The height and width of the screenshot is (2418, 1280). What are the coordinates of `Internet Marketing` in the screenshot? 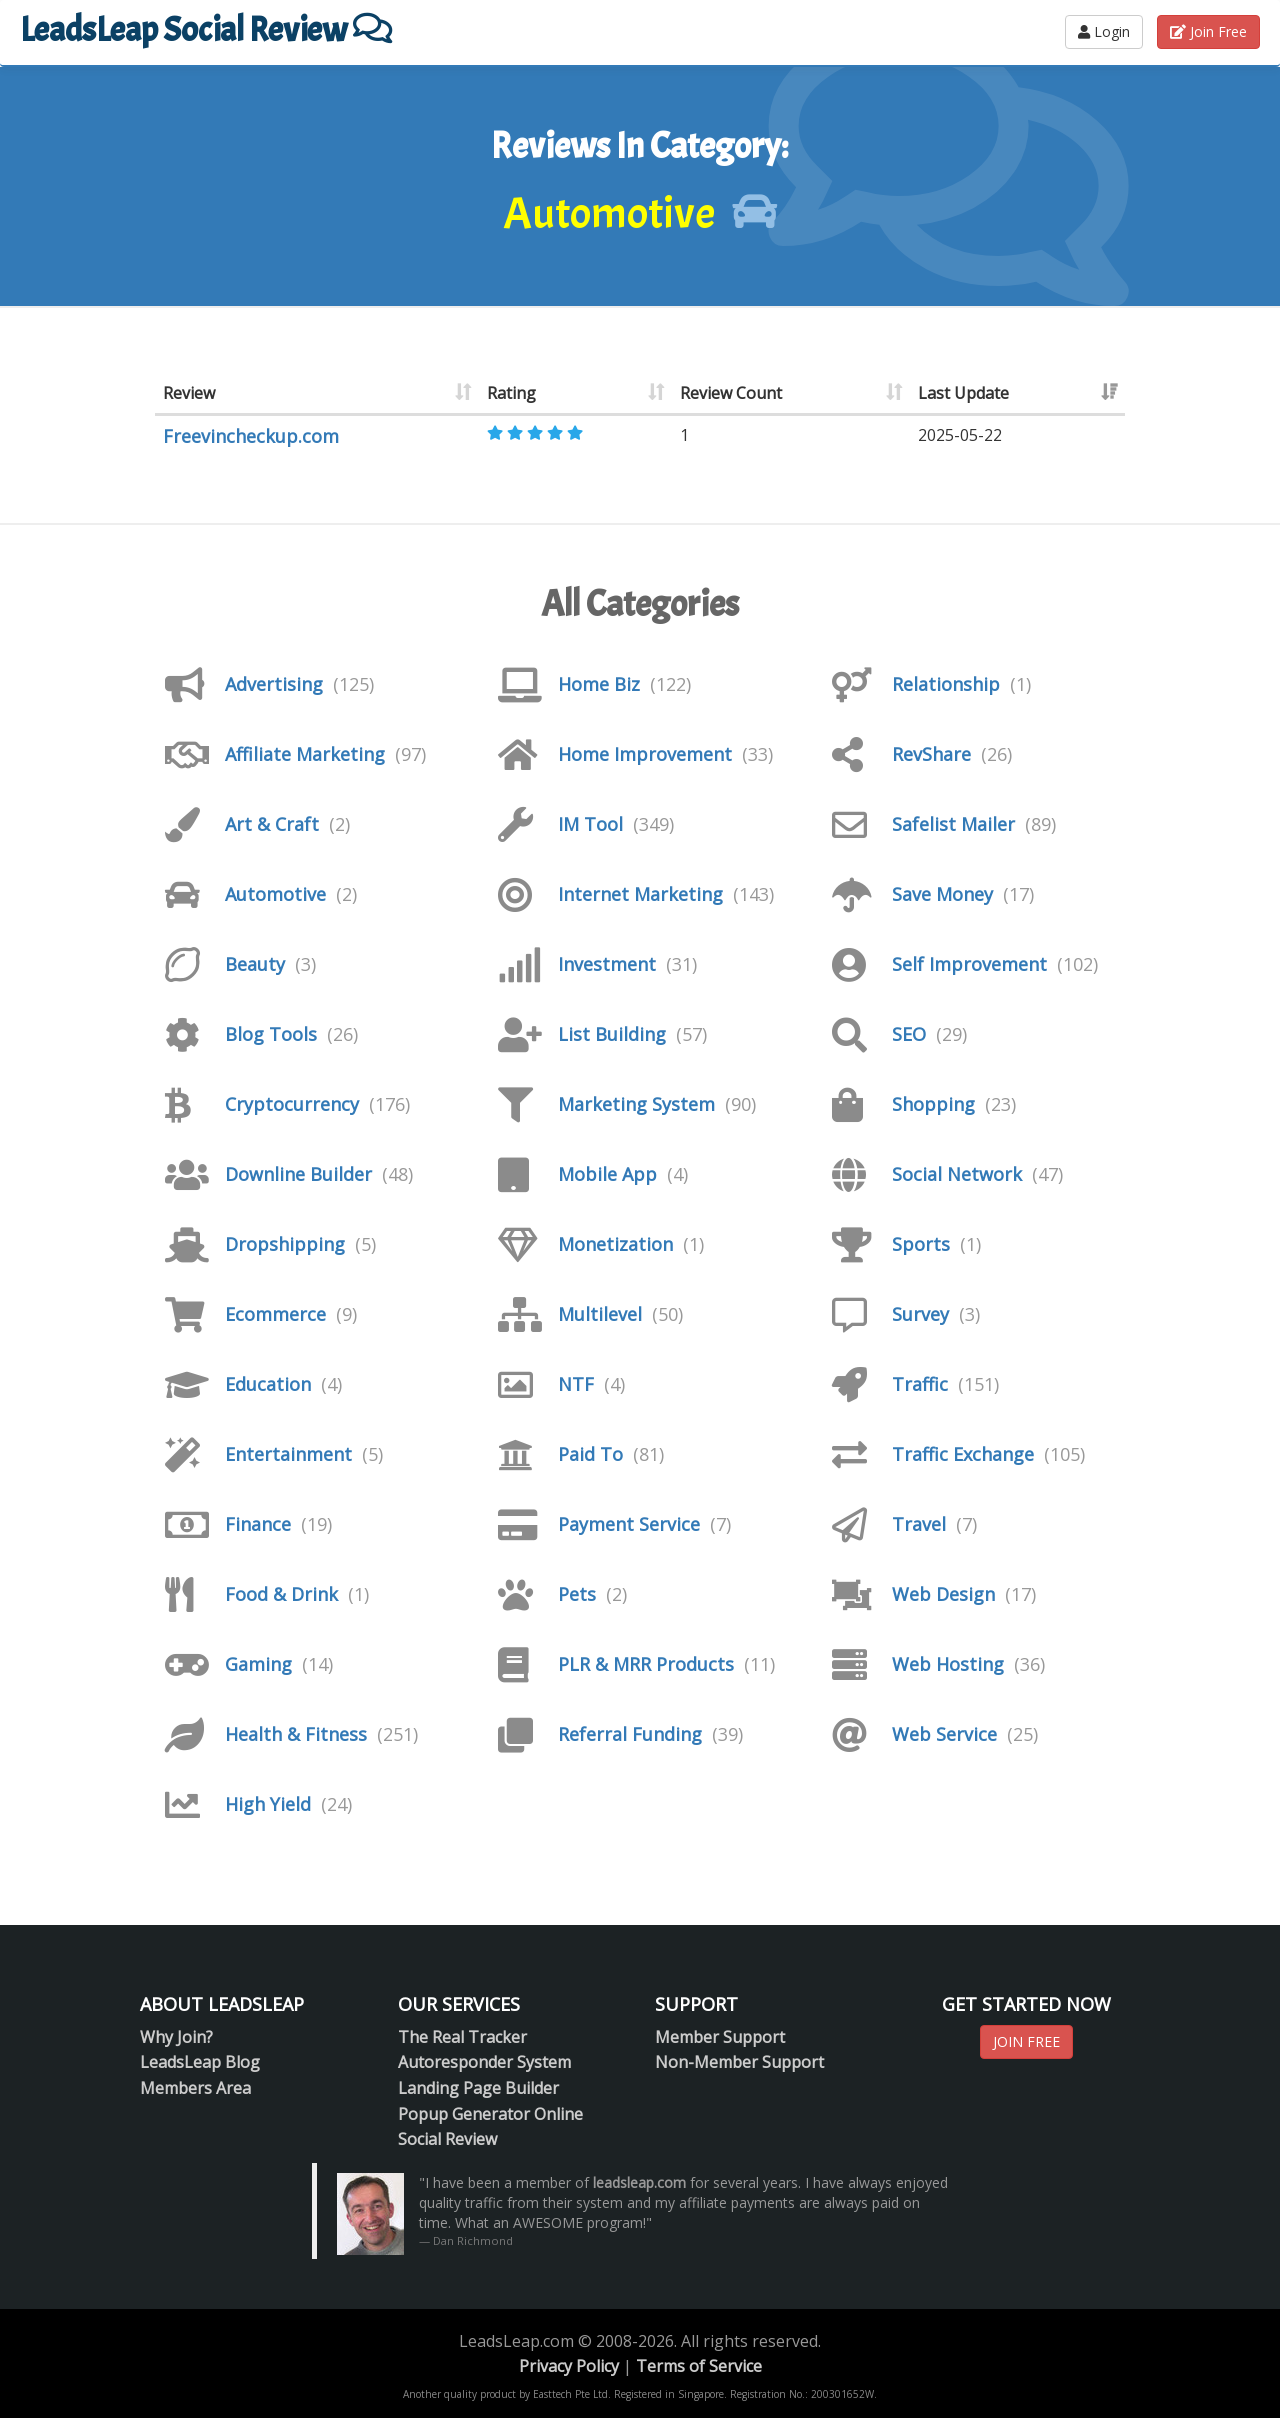 It's located at (640, 894).